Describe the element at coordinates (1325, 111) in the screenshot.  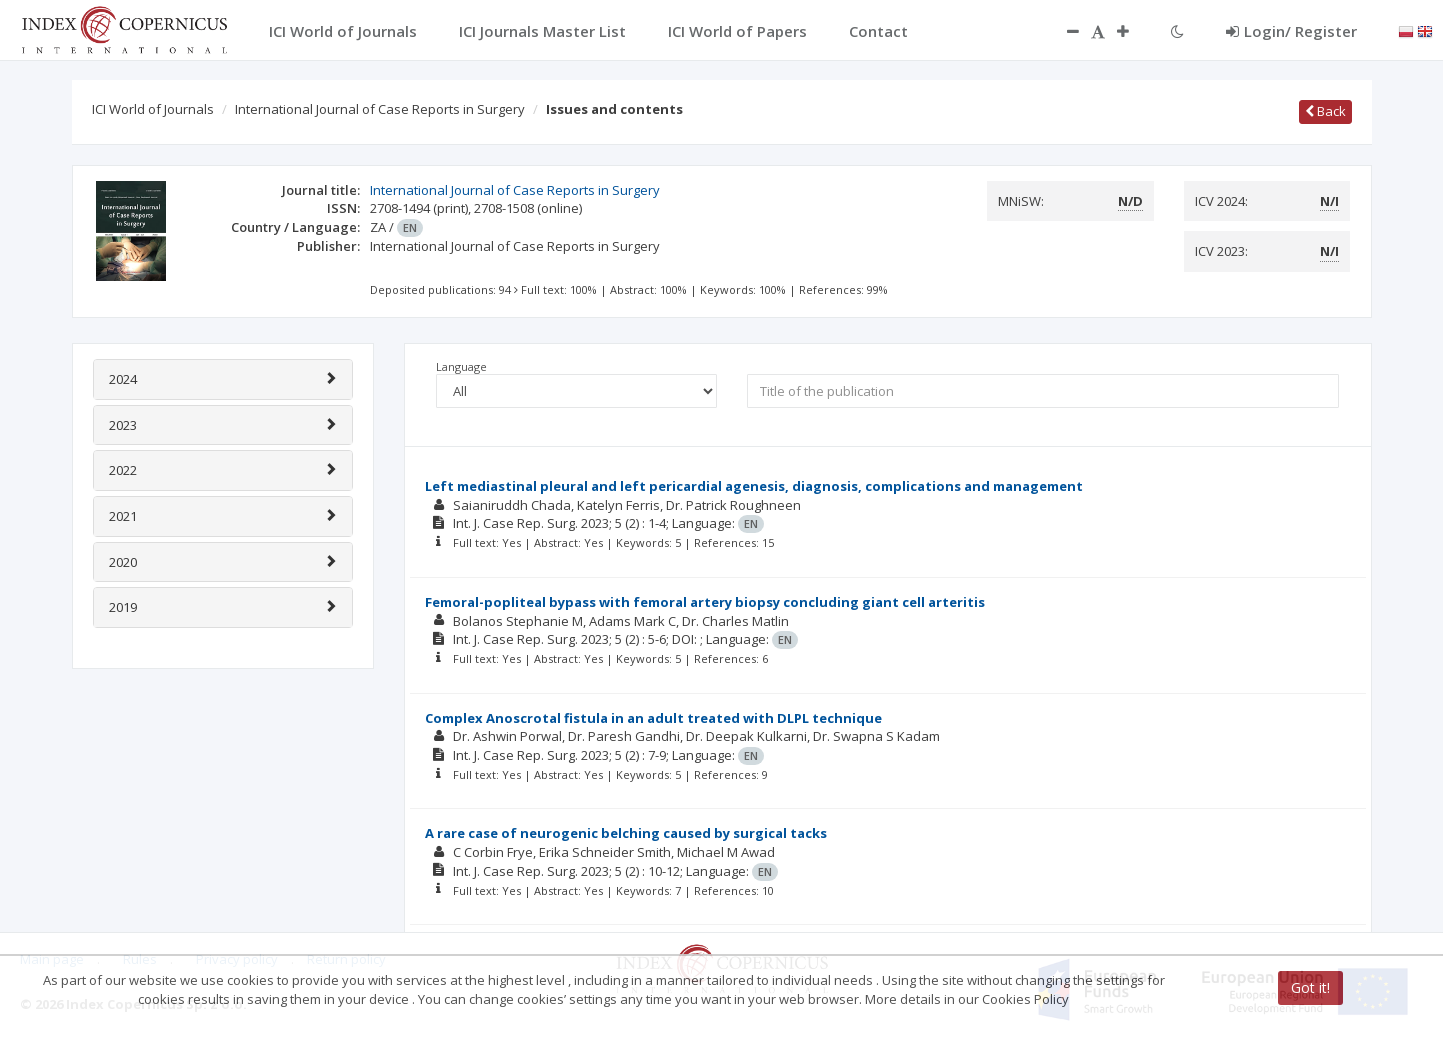
I see `Back` at that location.